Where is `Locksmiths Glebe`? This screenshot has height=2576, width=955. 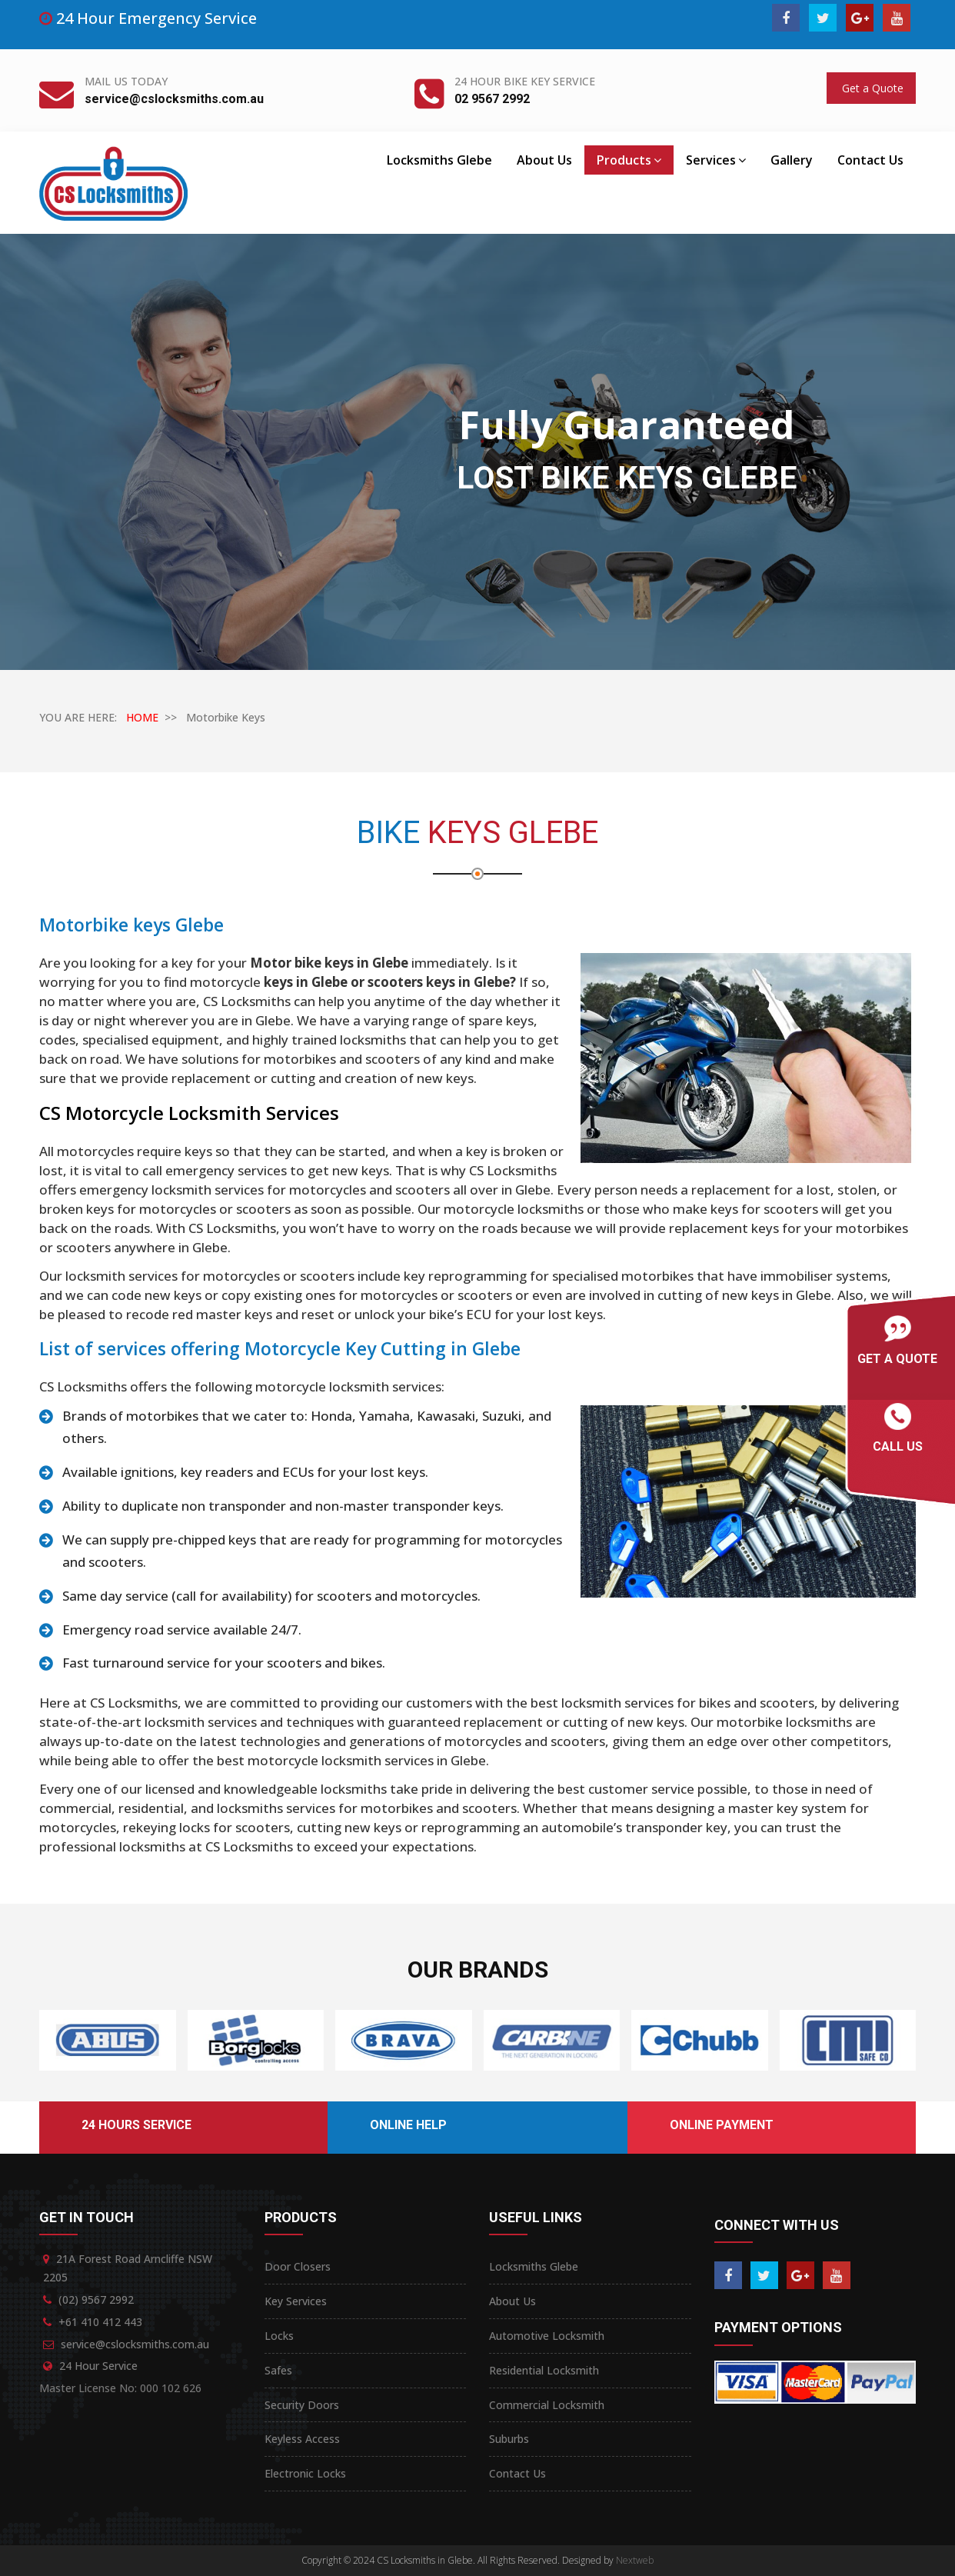
Locksmiths Glebe is located at coordinates (439, 160).